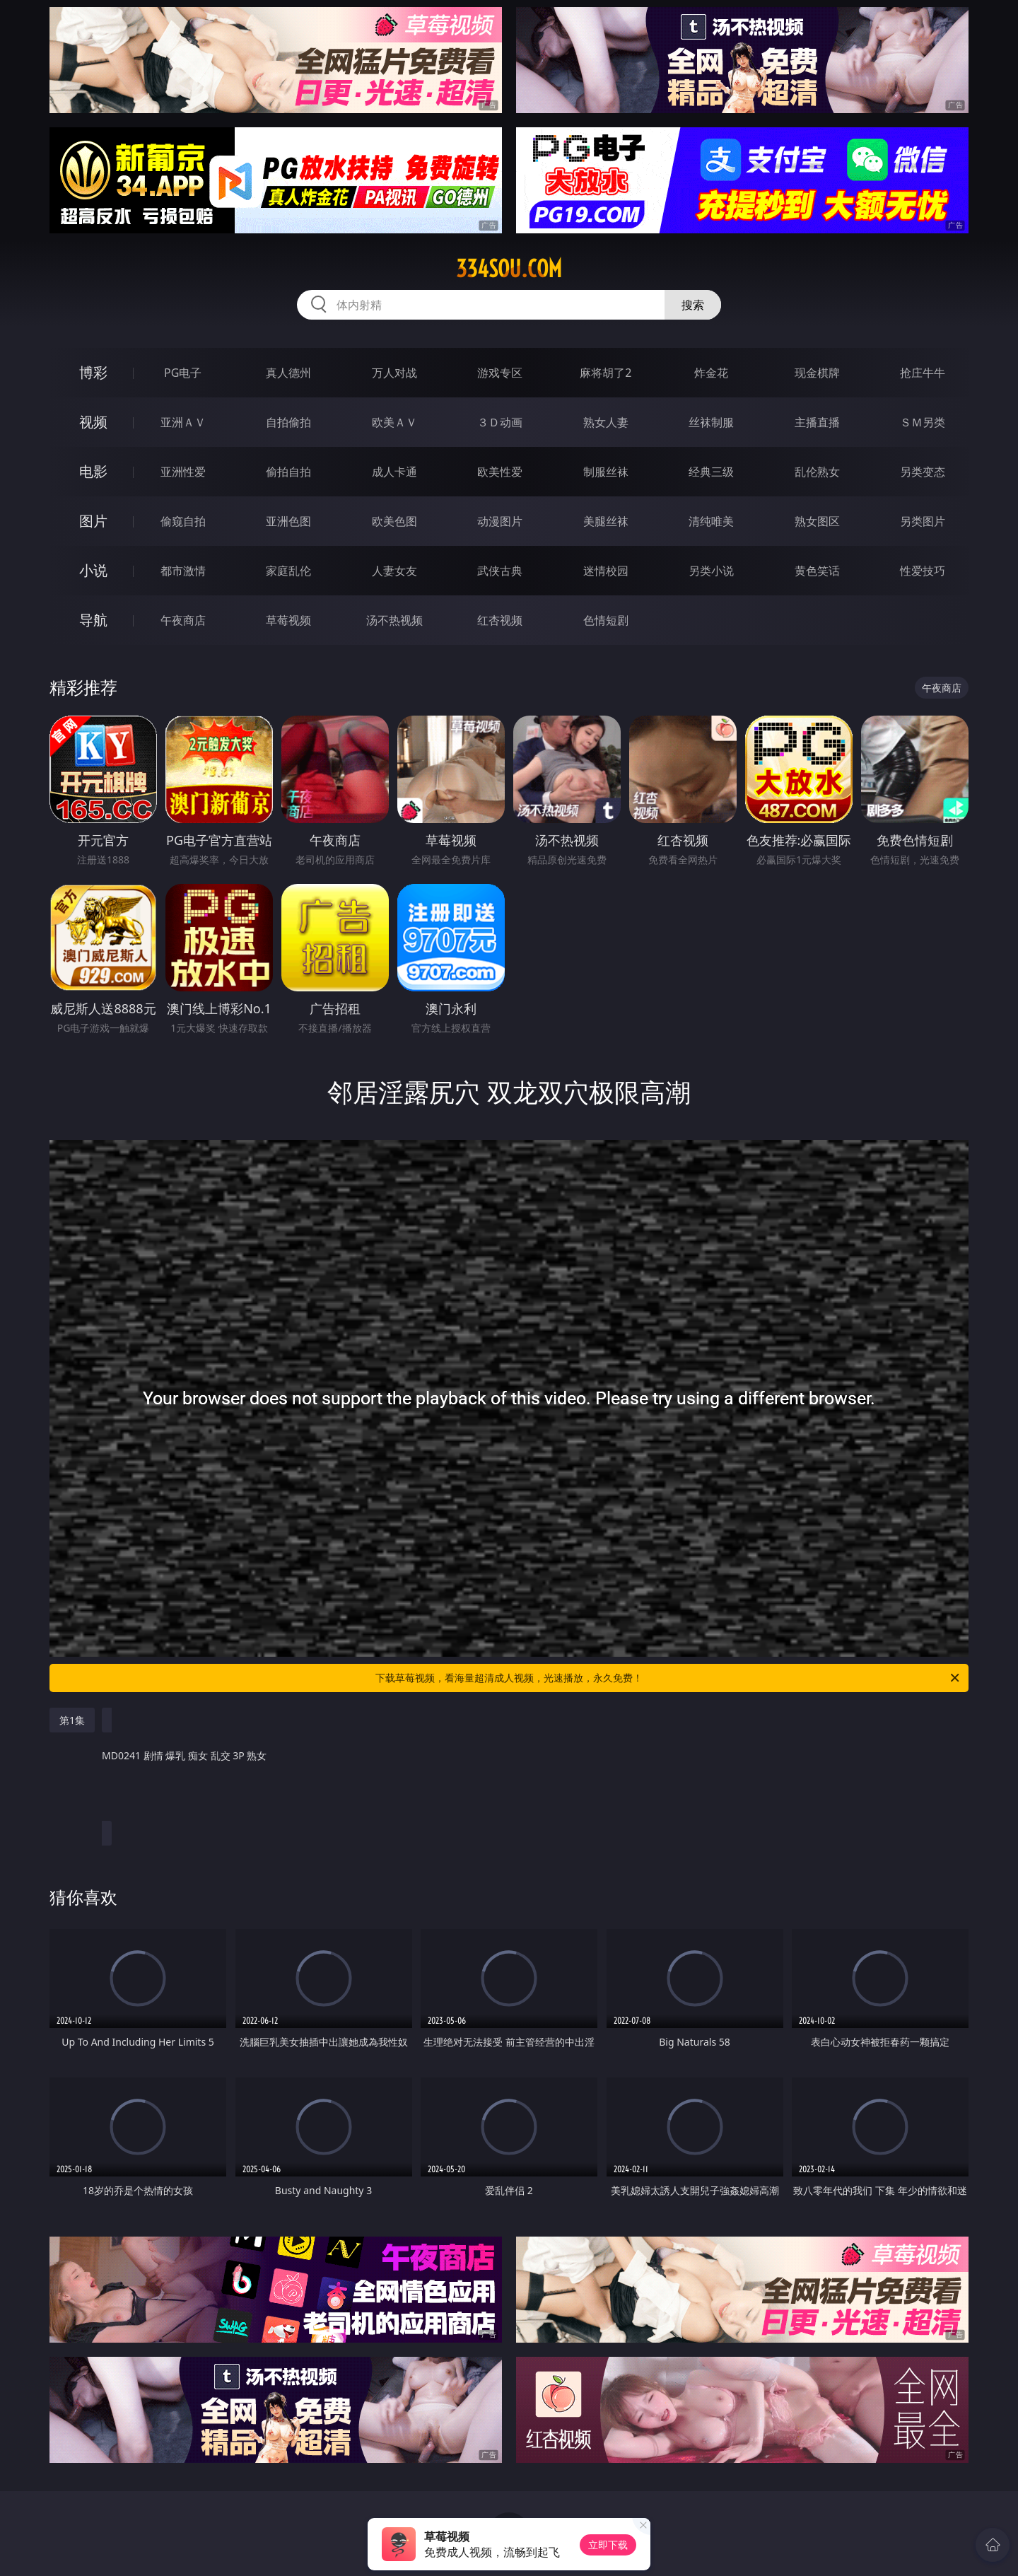 The height and width of the screenshot is (2576, 1018). I want to click on 偷窥自拍, so click(183, 521).